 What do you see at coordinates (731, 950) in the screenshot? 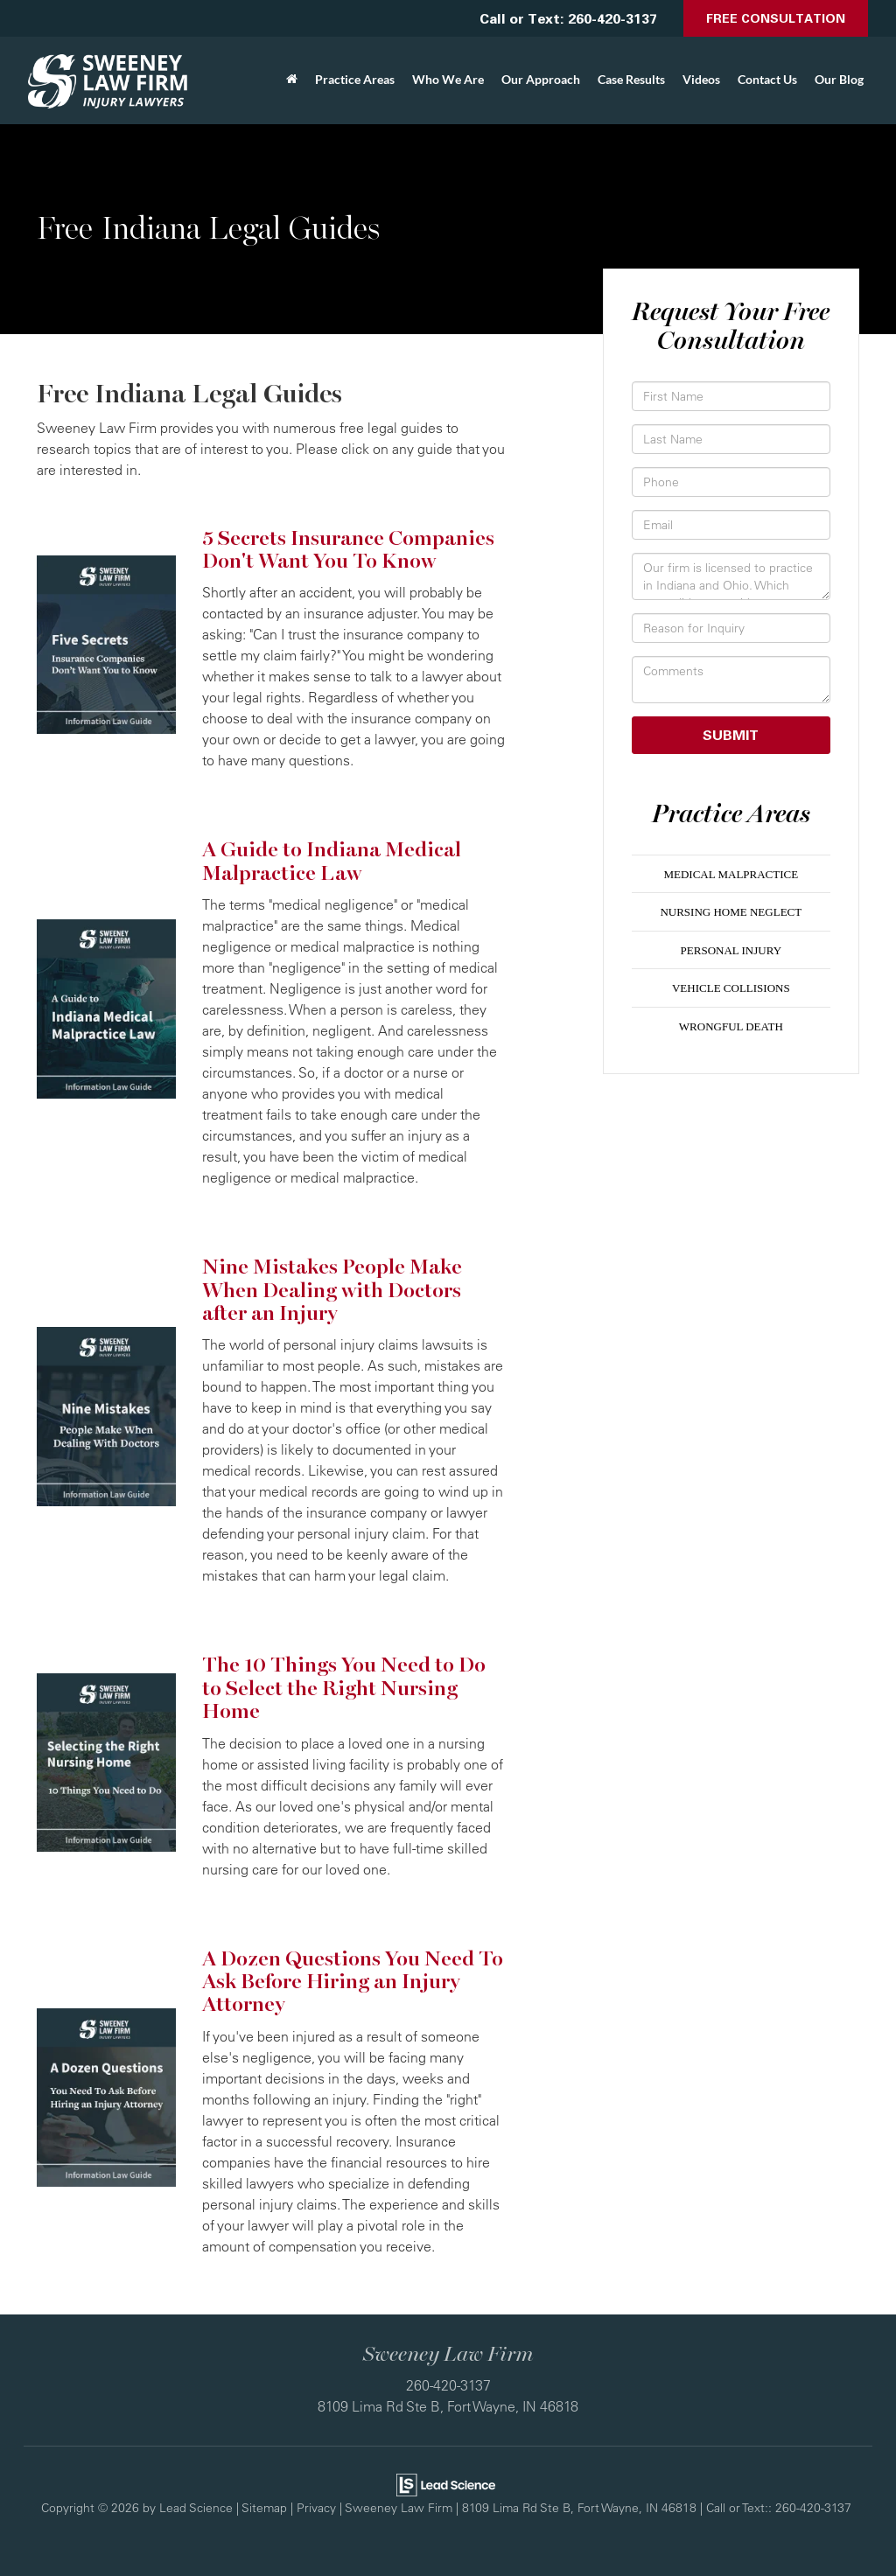
I see `Personal Injury` at bounding box center [731, 950].